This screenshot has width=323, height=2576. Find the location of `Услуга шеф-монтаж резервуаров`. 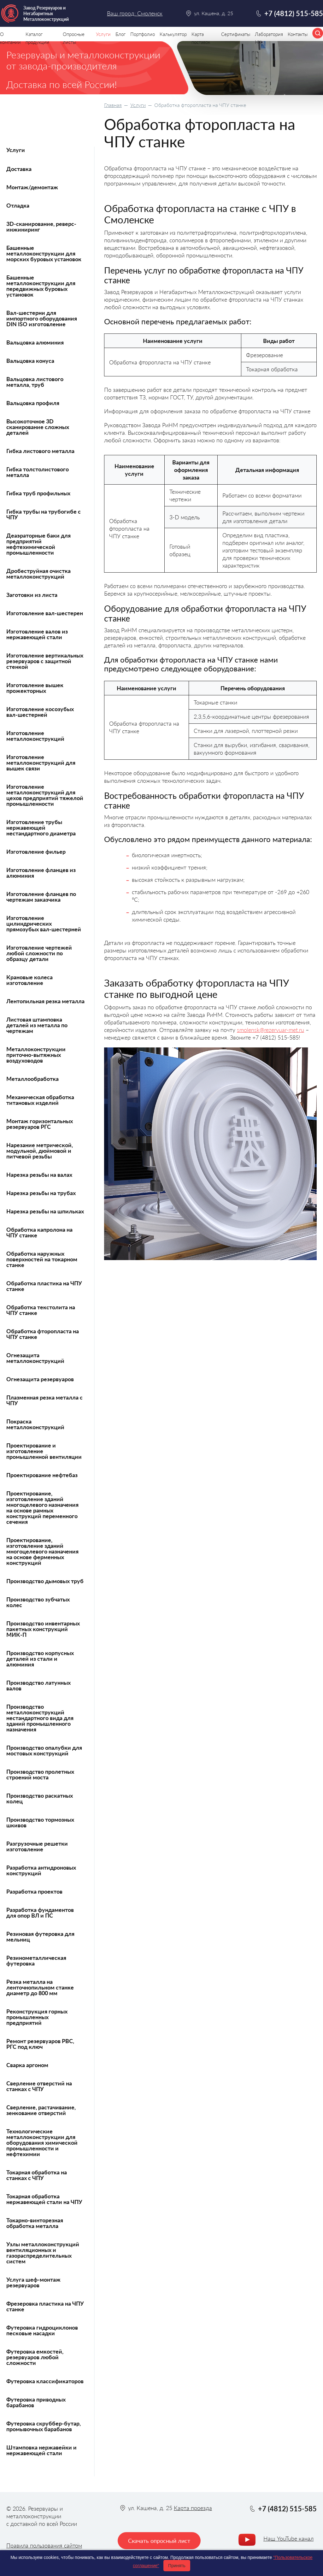

Услуга шеф-монтаж резервуаров is located at coordinates (33, 2282).